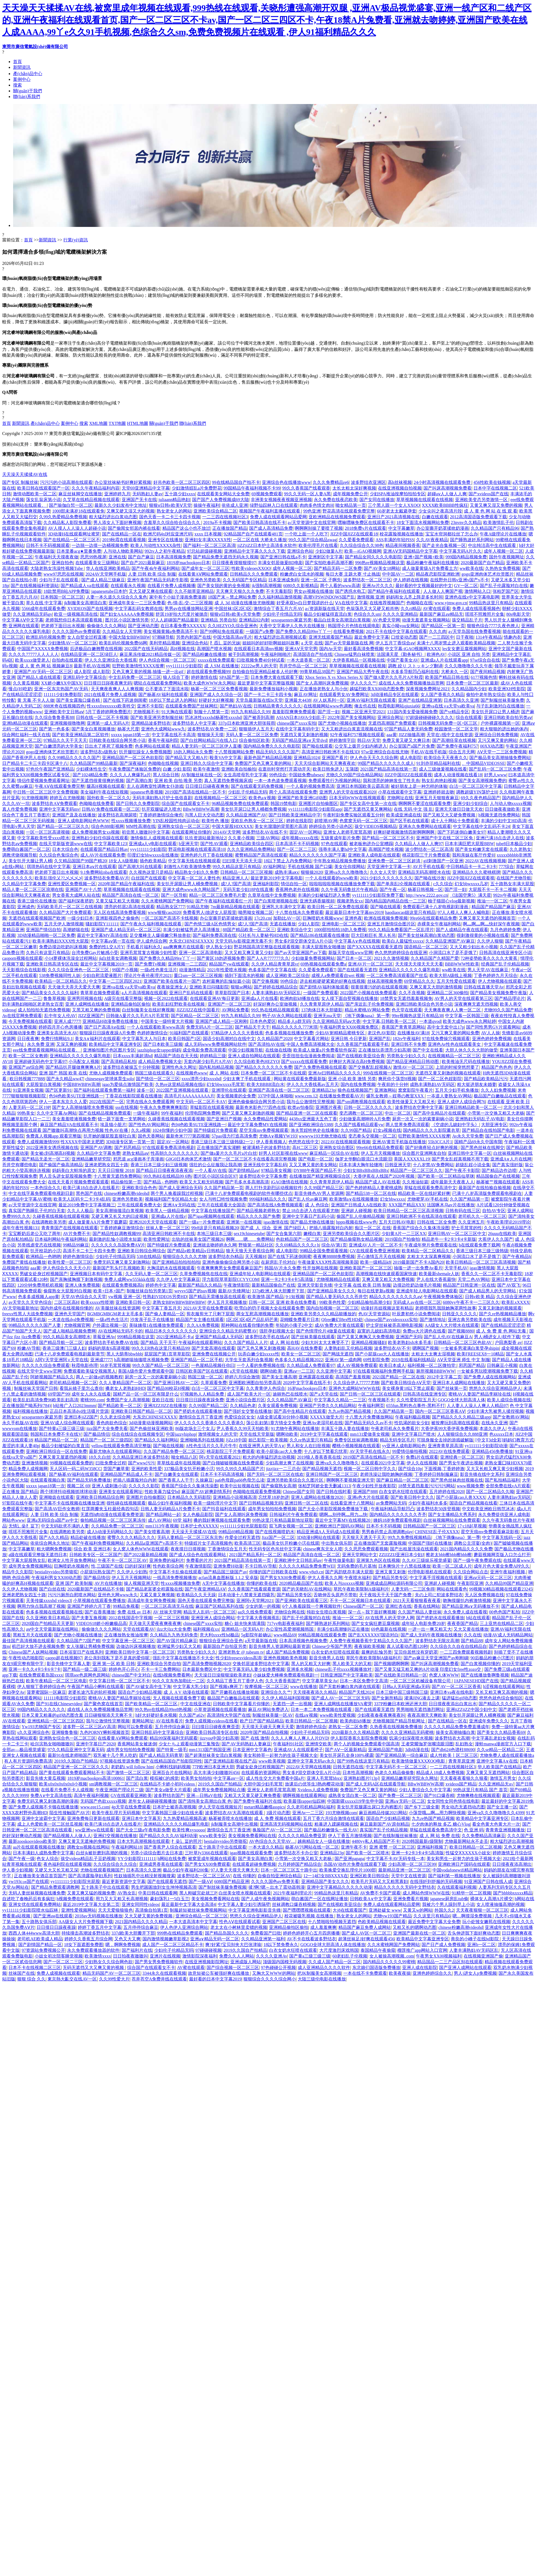 The height and width of the screenshot is (2576, 537). I want to click on 中文字幕手淫视频在线观看, so click(436, 1577).